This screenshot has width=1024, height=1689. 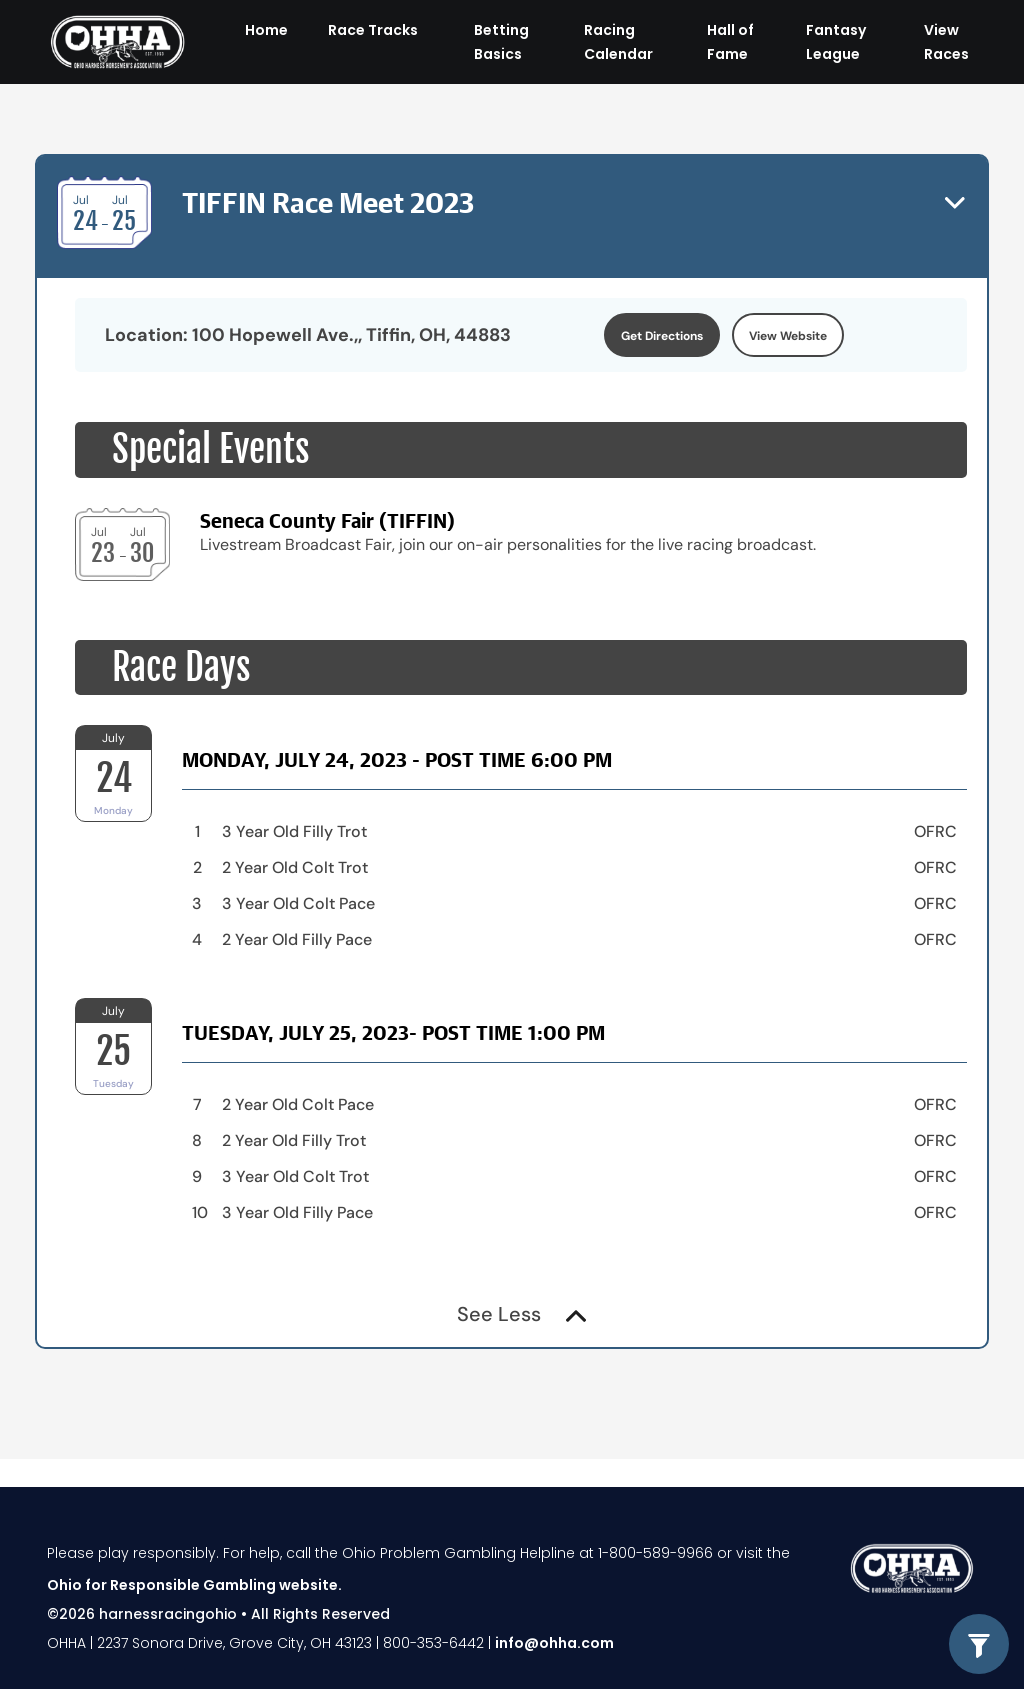 I want to click on Race Tracks [button], so click(x=374, y=30).